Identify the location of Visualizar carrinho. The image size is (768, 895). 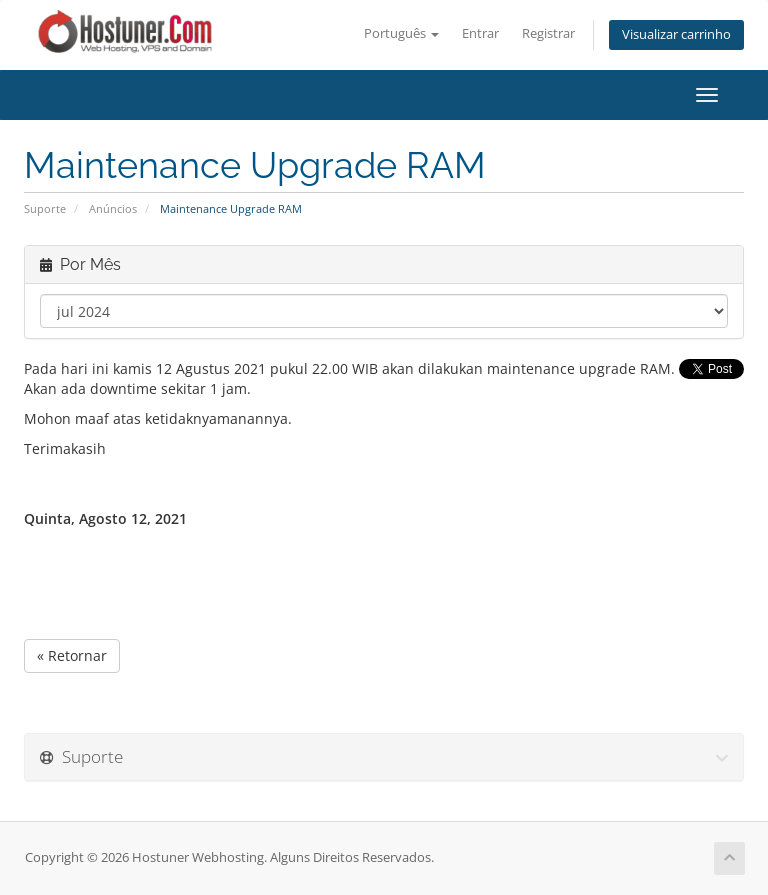
(676, 34).